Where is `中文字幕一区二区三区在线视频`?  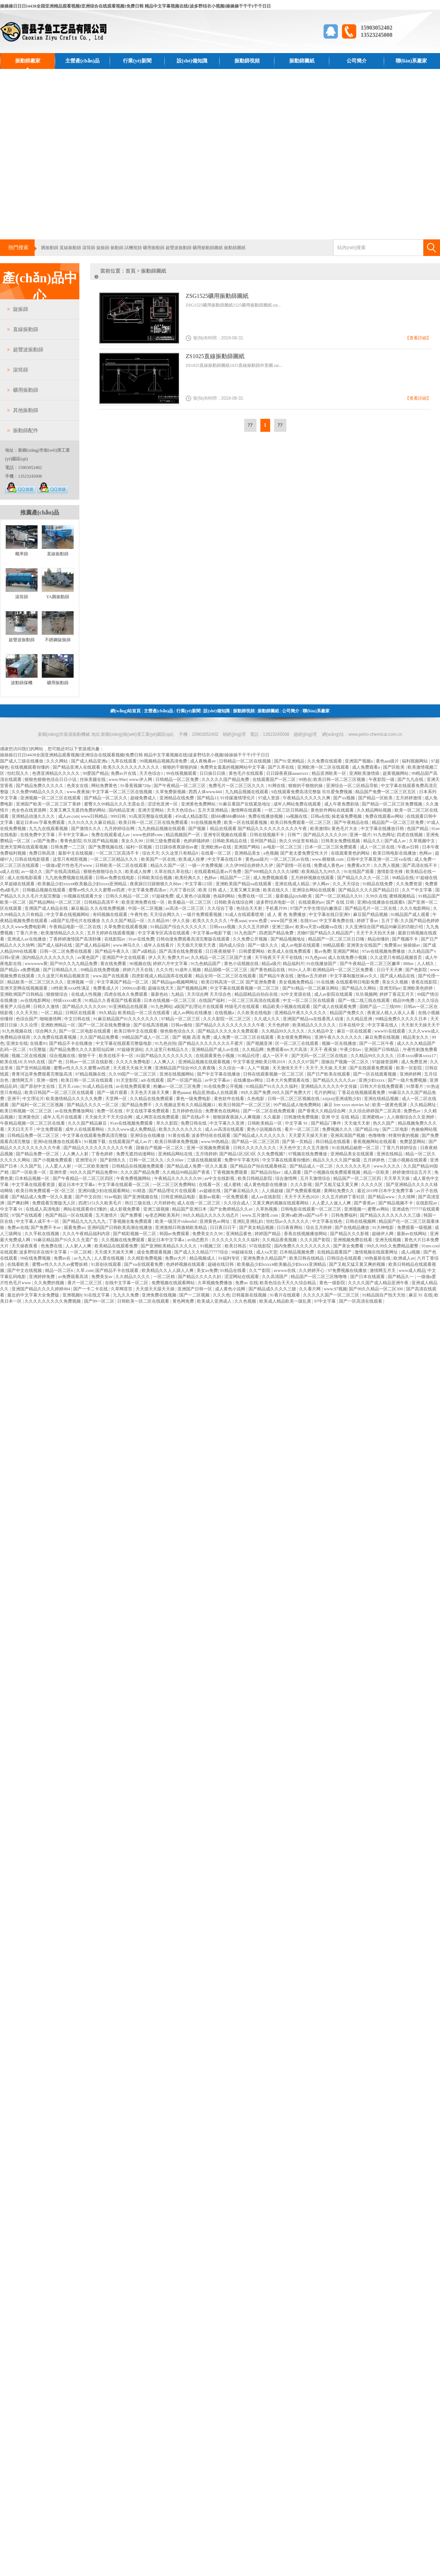 中文字幕一区二区三区在线视频 is located at coordinates (122, 791).